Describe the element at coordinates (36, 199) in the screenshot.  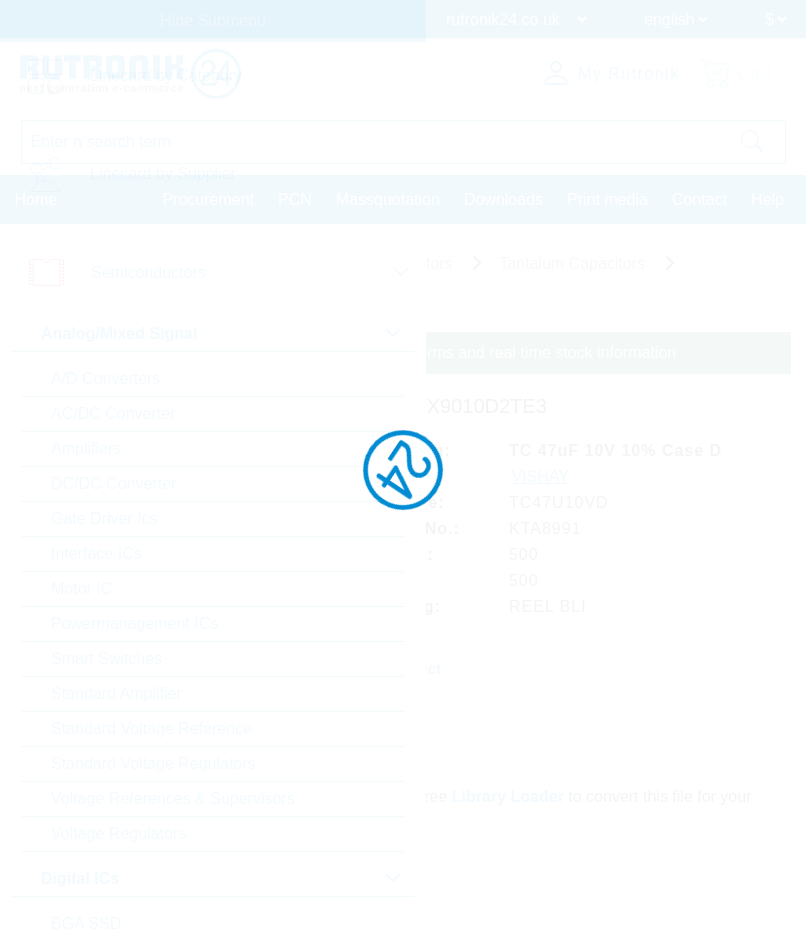
I see `Home` at that location.